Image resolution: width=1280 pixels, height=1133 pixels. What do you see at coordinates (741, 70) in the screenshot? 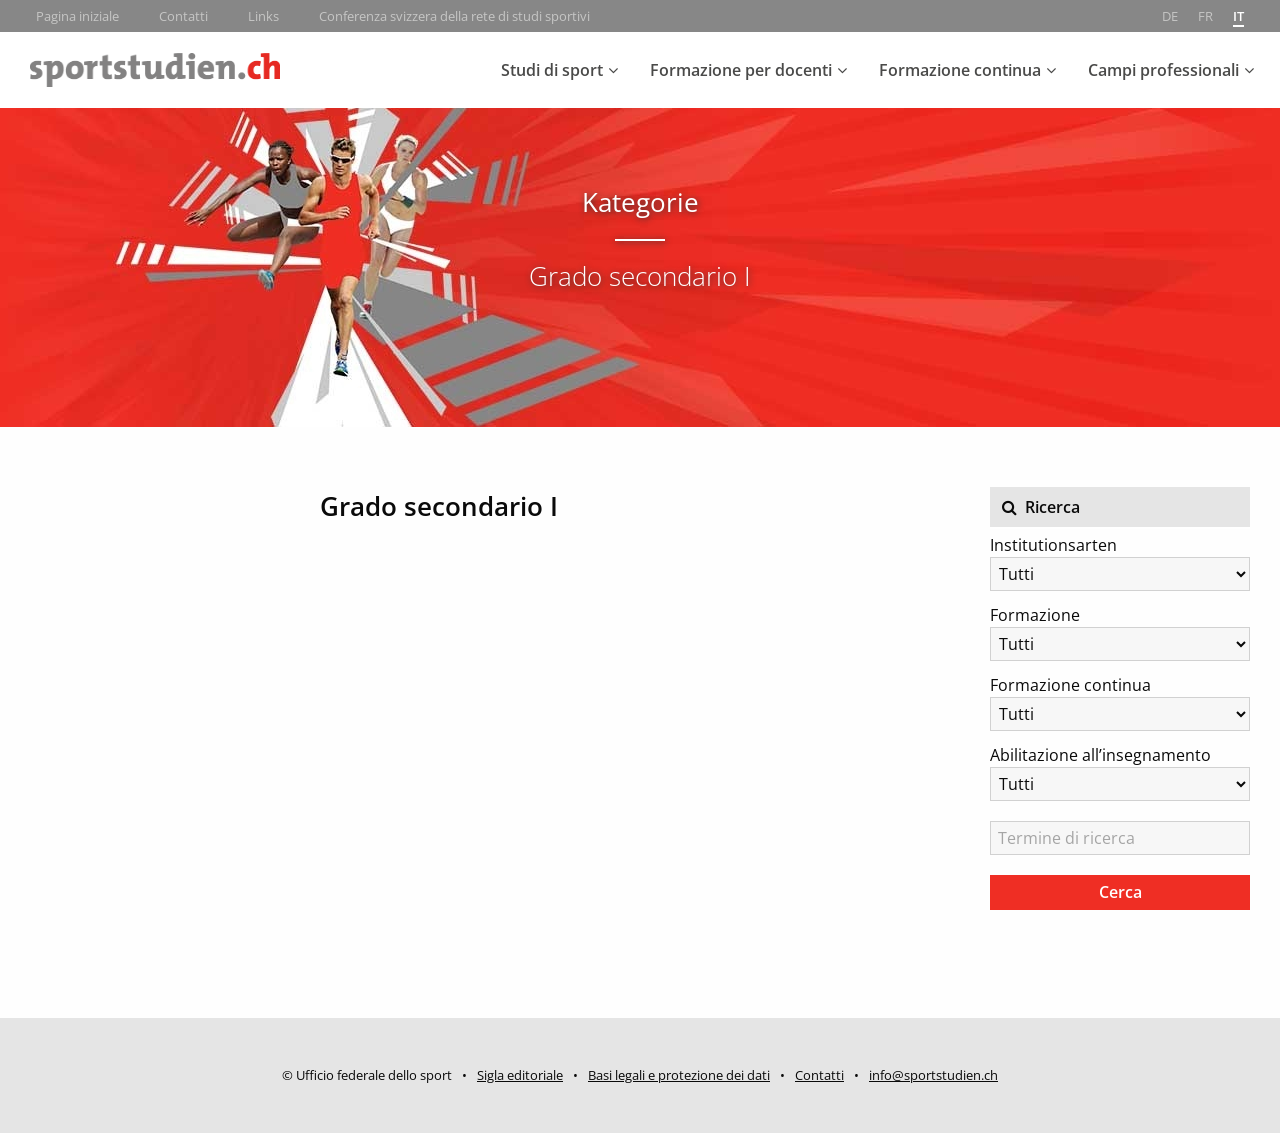
I see `Formazione per docenti` at bounding box center [741, 70].